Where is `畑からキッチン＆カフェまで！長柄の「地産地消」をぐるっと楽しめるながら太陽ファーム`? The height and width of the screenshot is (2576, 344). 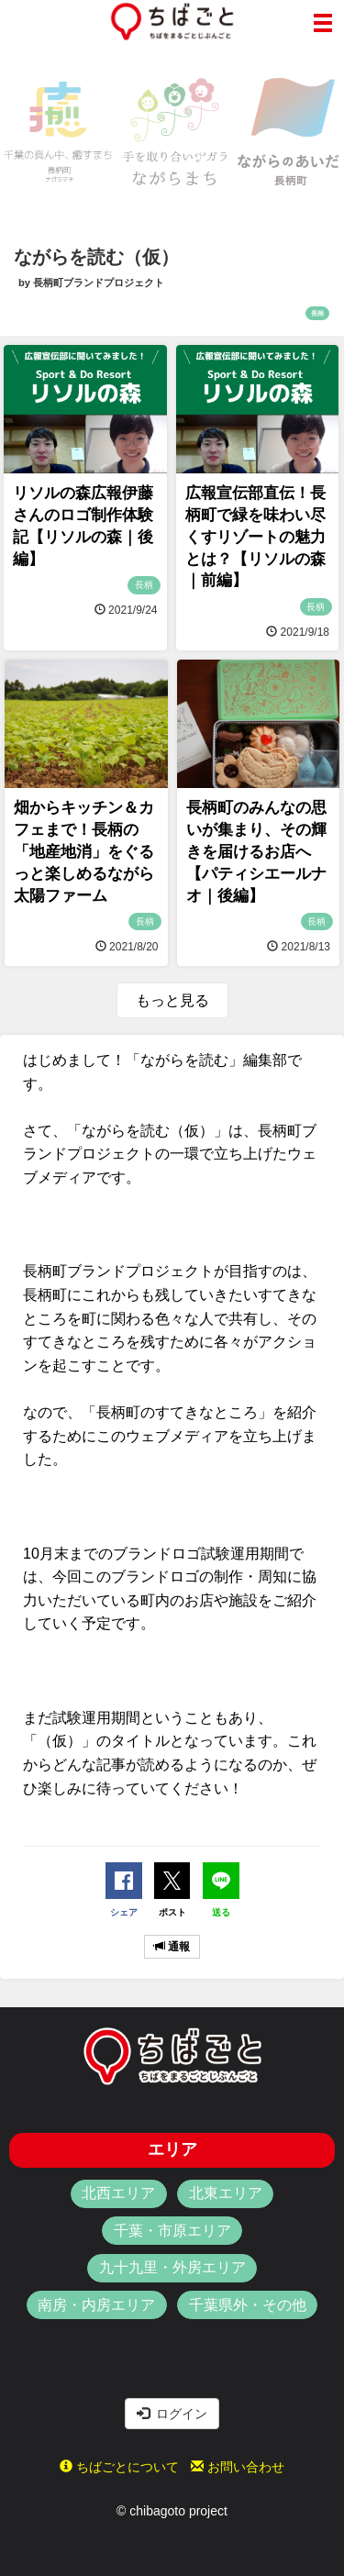
畑からキッチン＆カフェまで！長柄の「地産地消」をぐるっと楽しめるながら太陽ファーム is located at coordinates (84, 851).